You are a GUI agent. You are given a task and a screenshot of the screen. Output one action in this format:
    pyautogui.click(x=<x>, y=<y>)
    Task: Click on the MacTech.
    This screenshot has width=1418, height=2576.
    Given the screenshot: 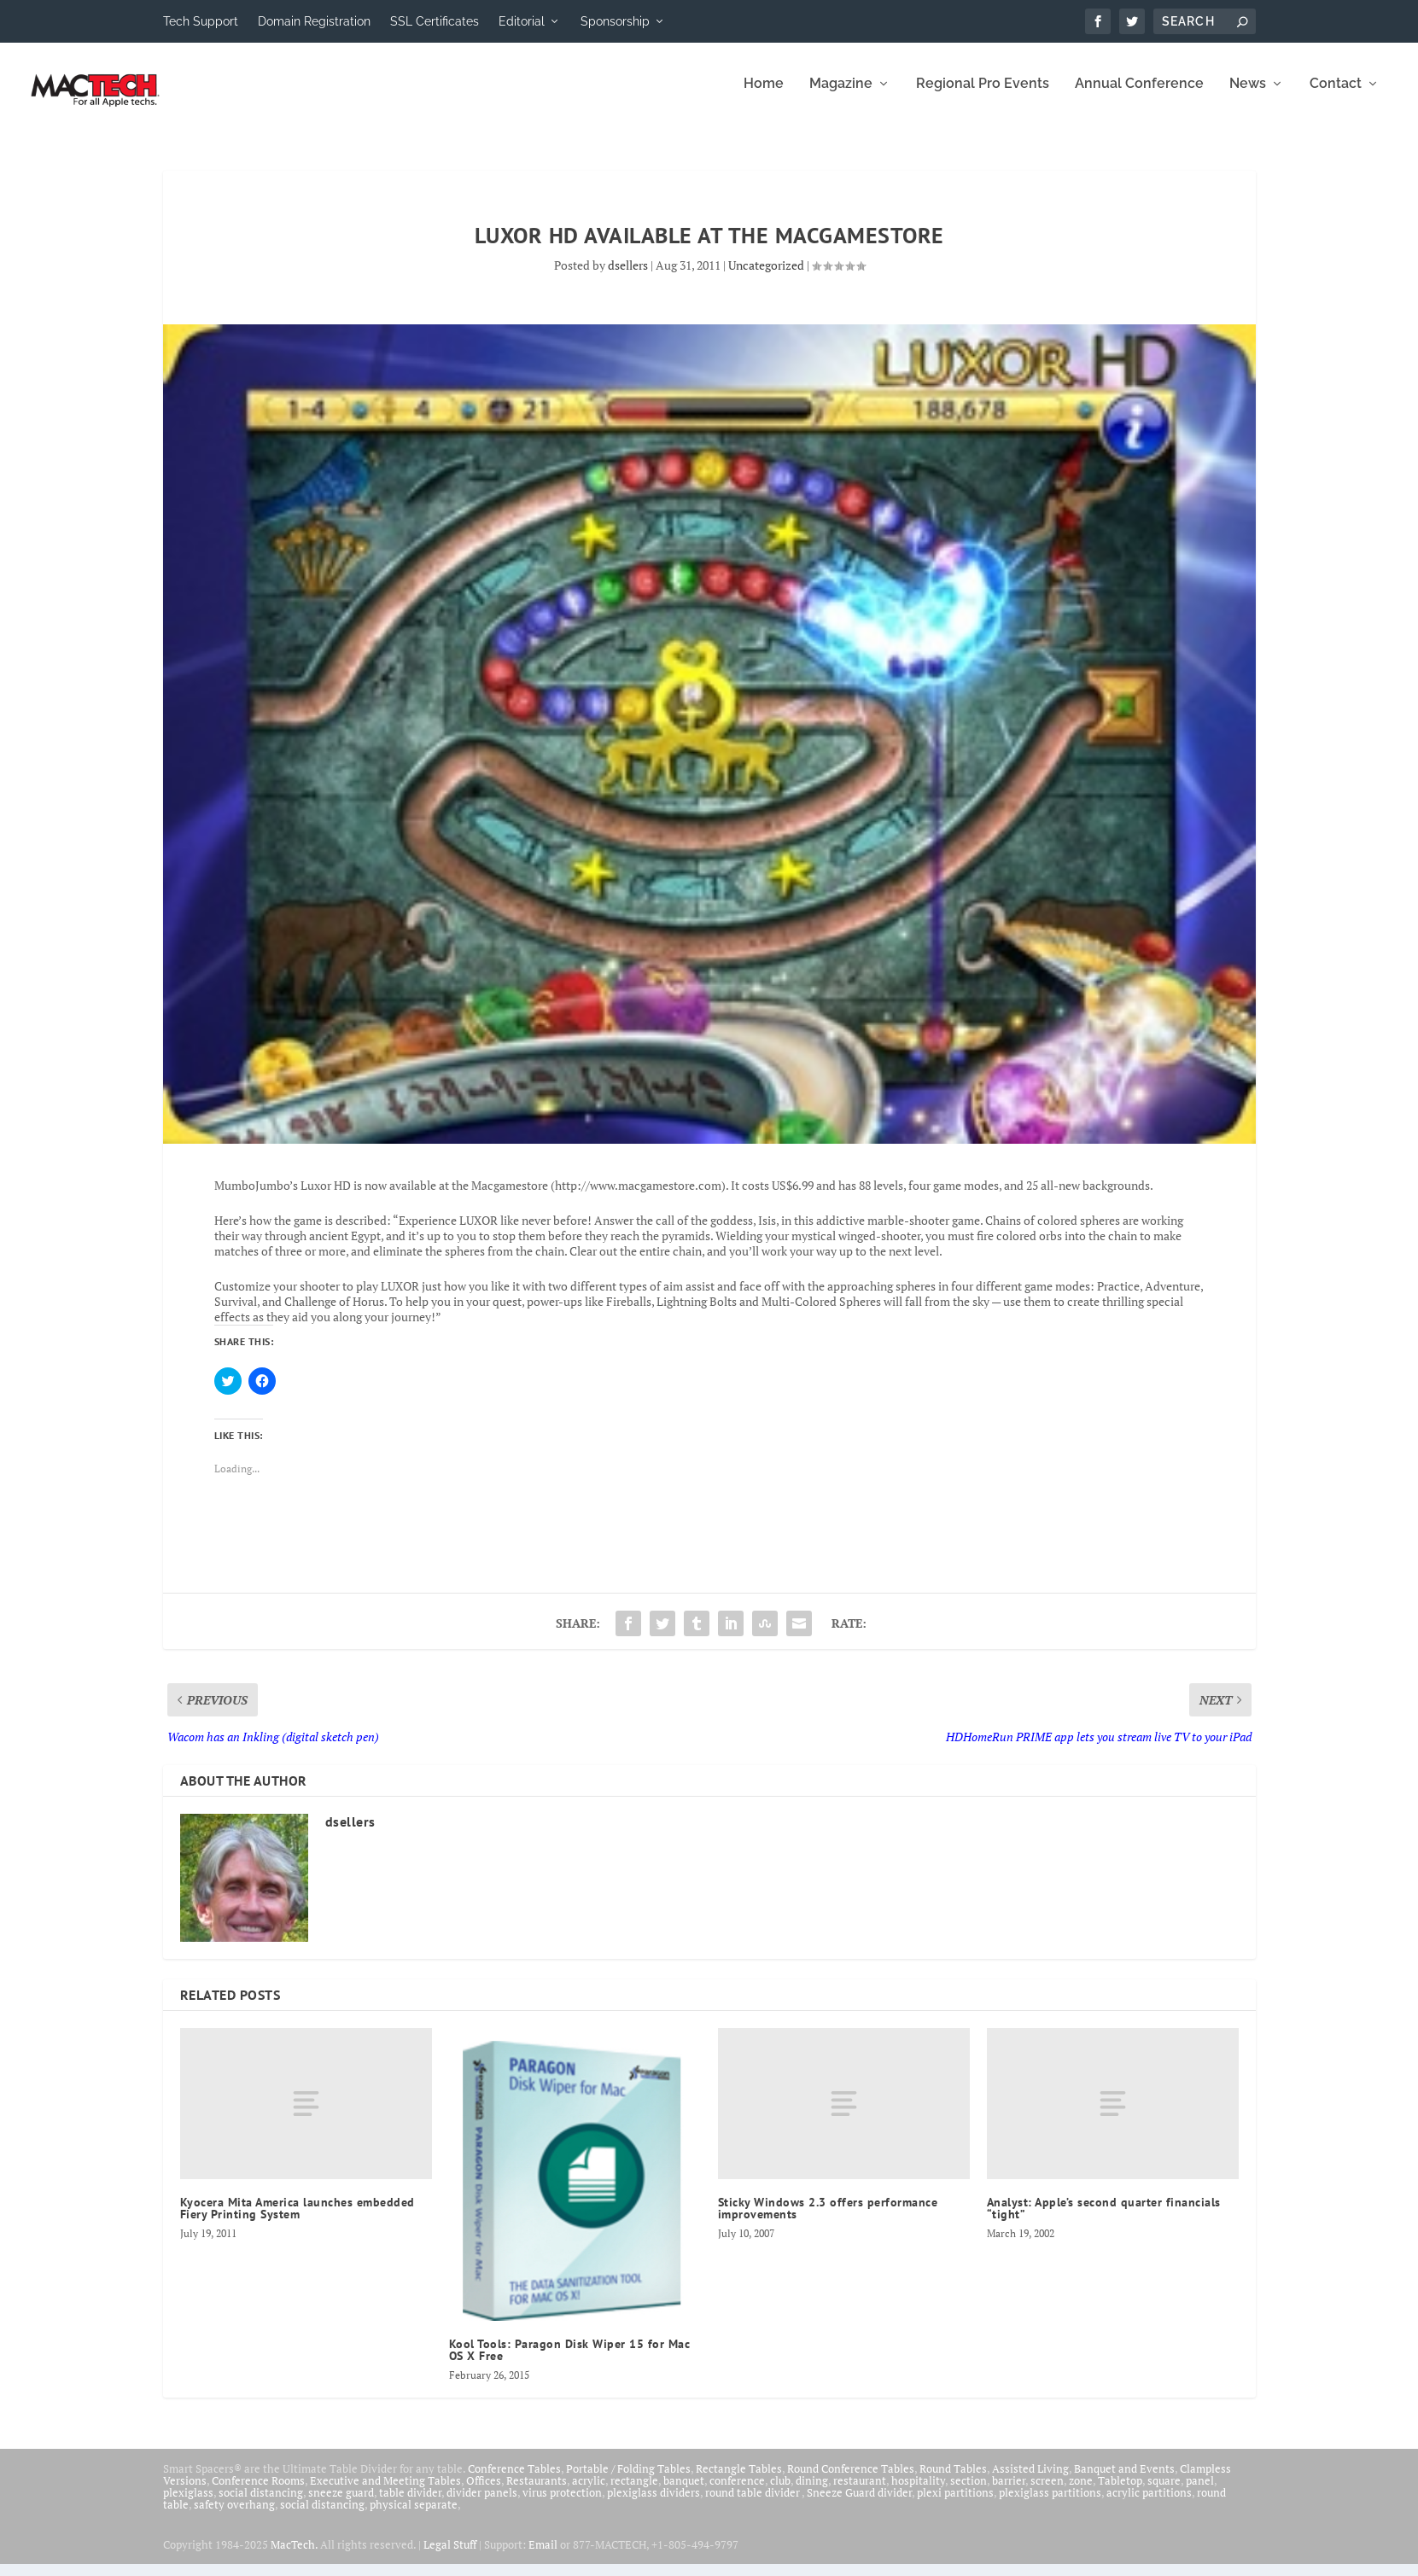 What is the action you would take?
    pyautogui.click(x=294, y=2556)
    